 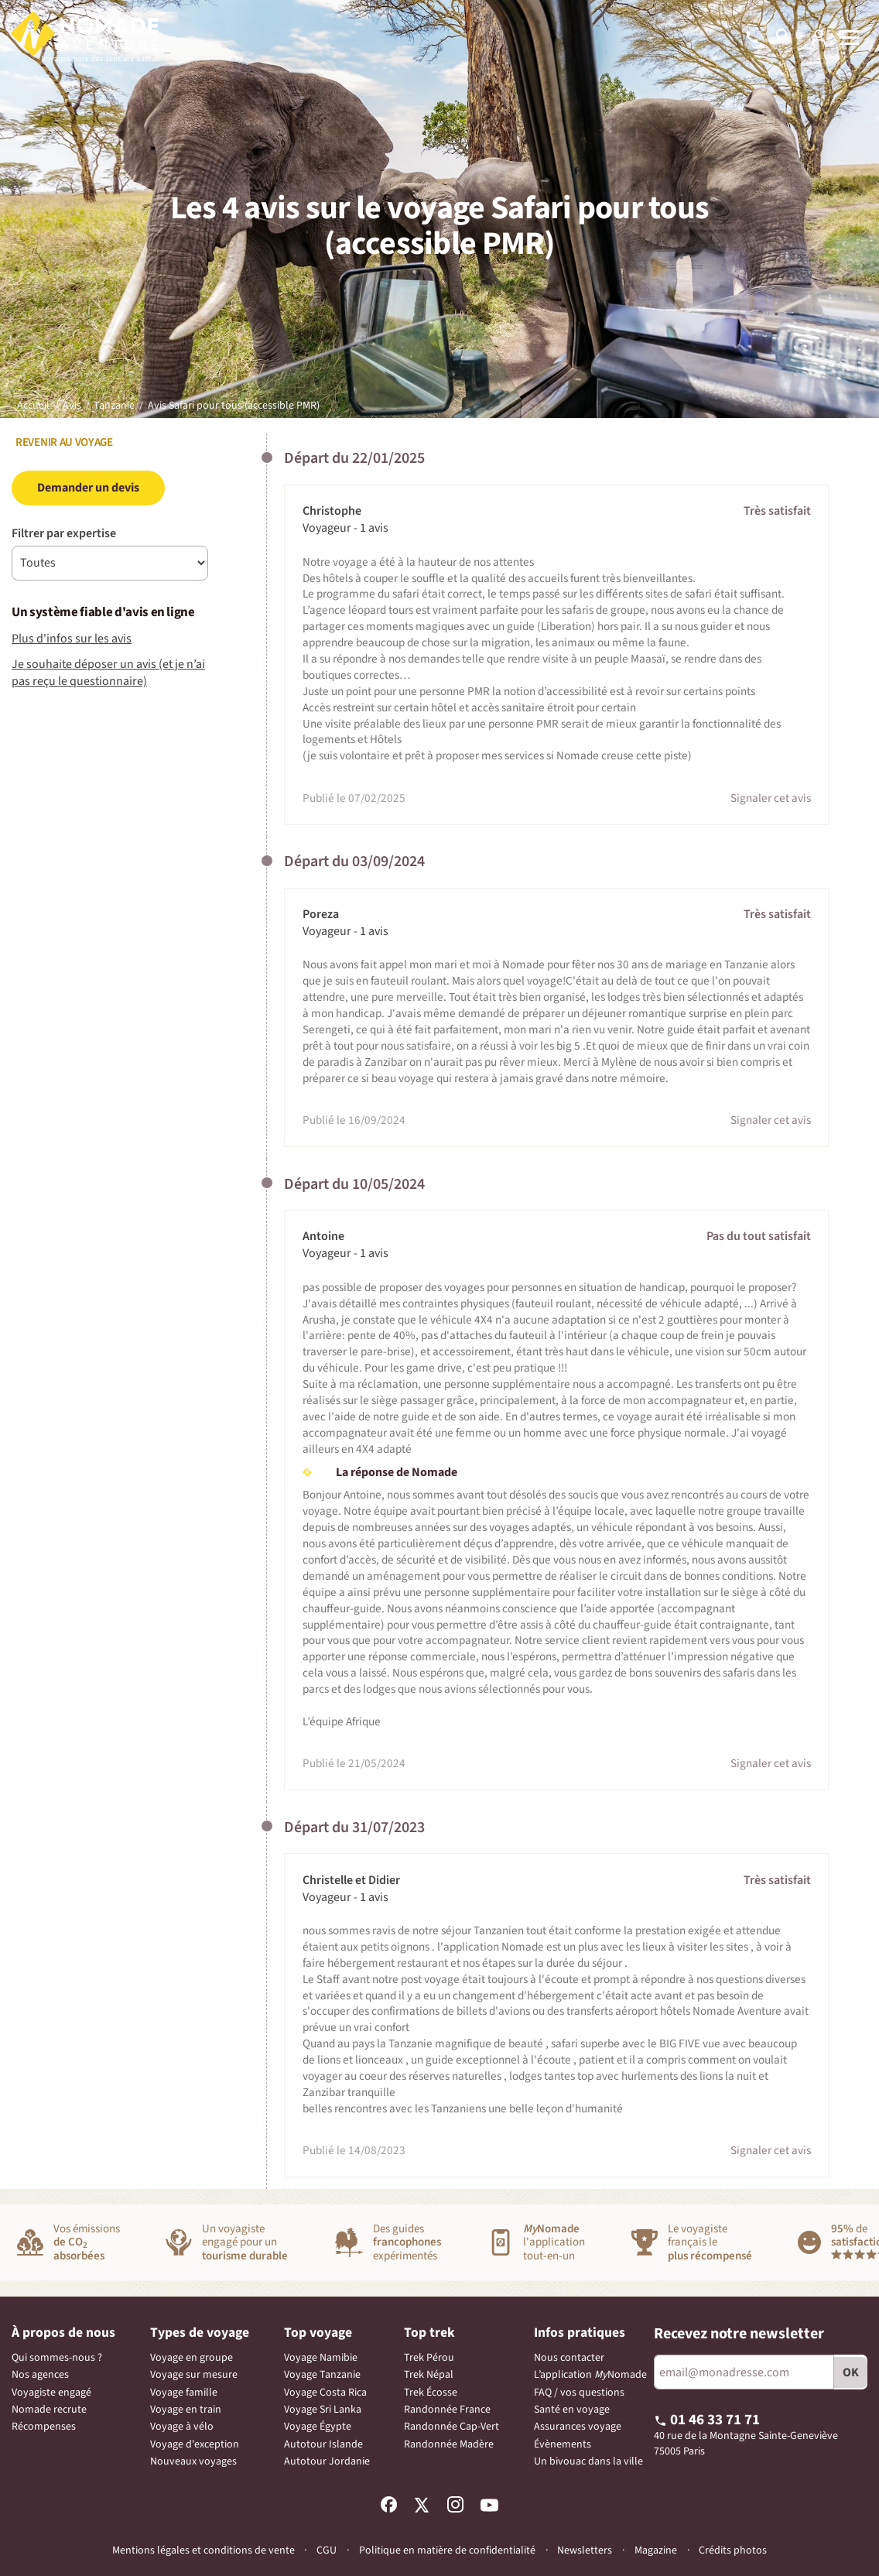 What do you see at coordinates (569, 2357) in the screenshot?
I see `Nous contacter` at bounding box center [569, 2357].